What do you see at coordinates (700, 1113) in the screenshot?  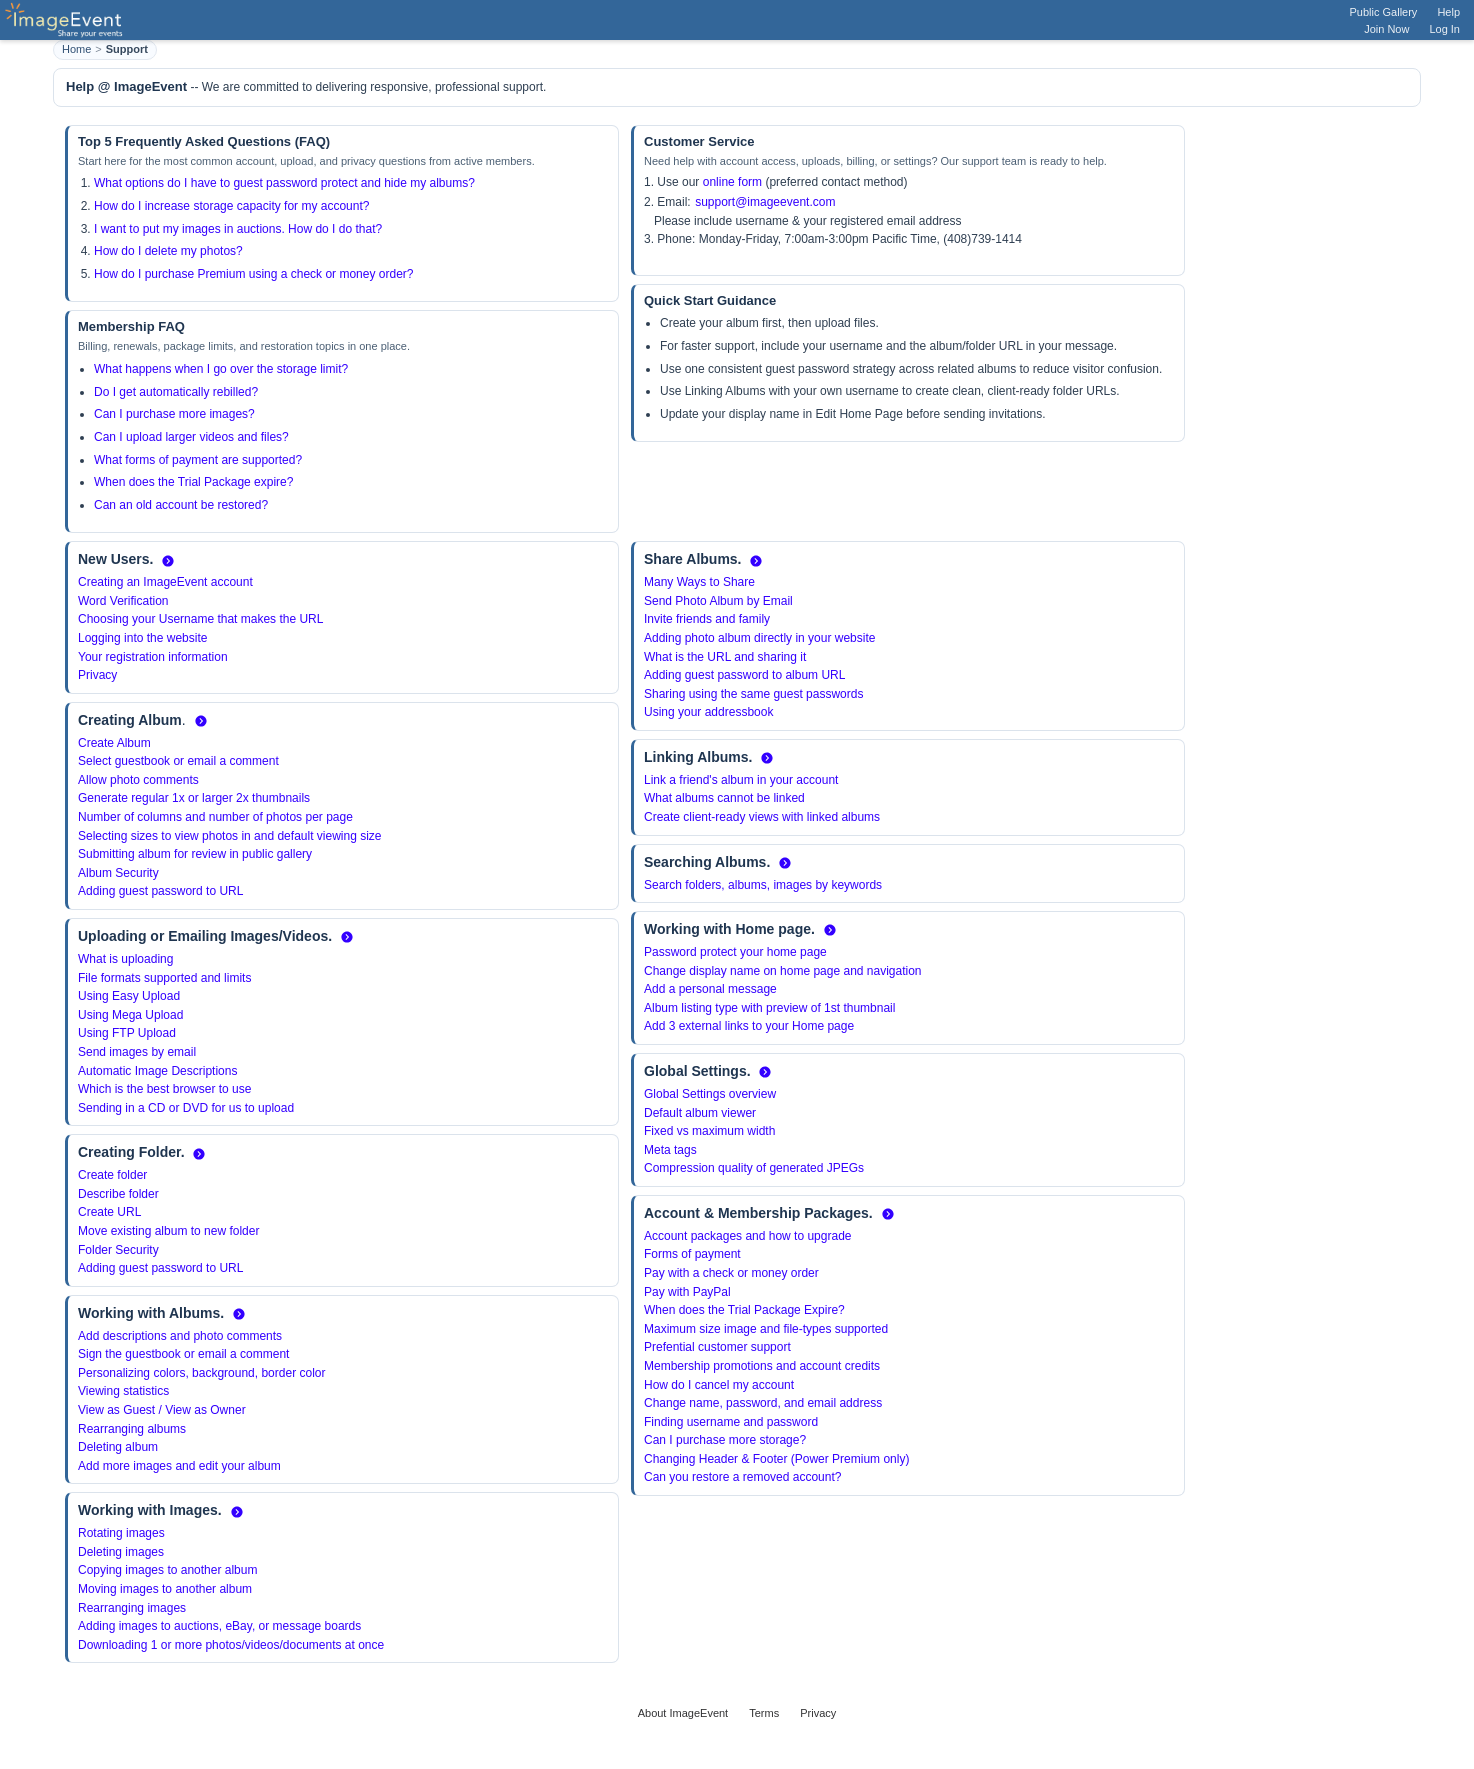 I see `Default album viewer` at bounding box center [700, 1113].